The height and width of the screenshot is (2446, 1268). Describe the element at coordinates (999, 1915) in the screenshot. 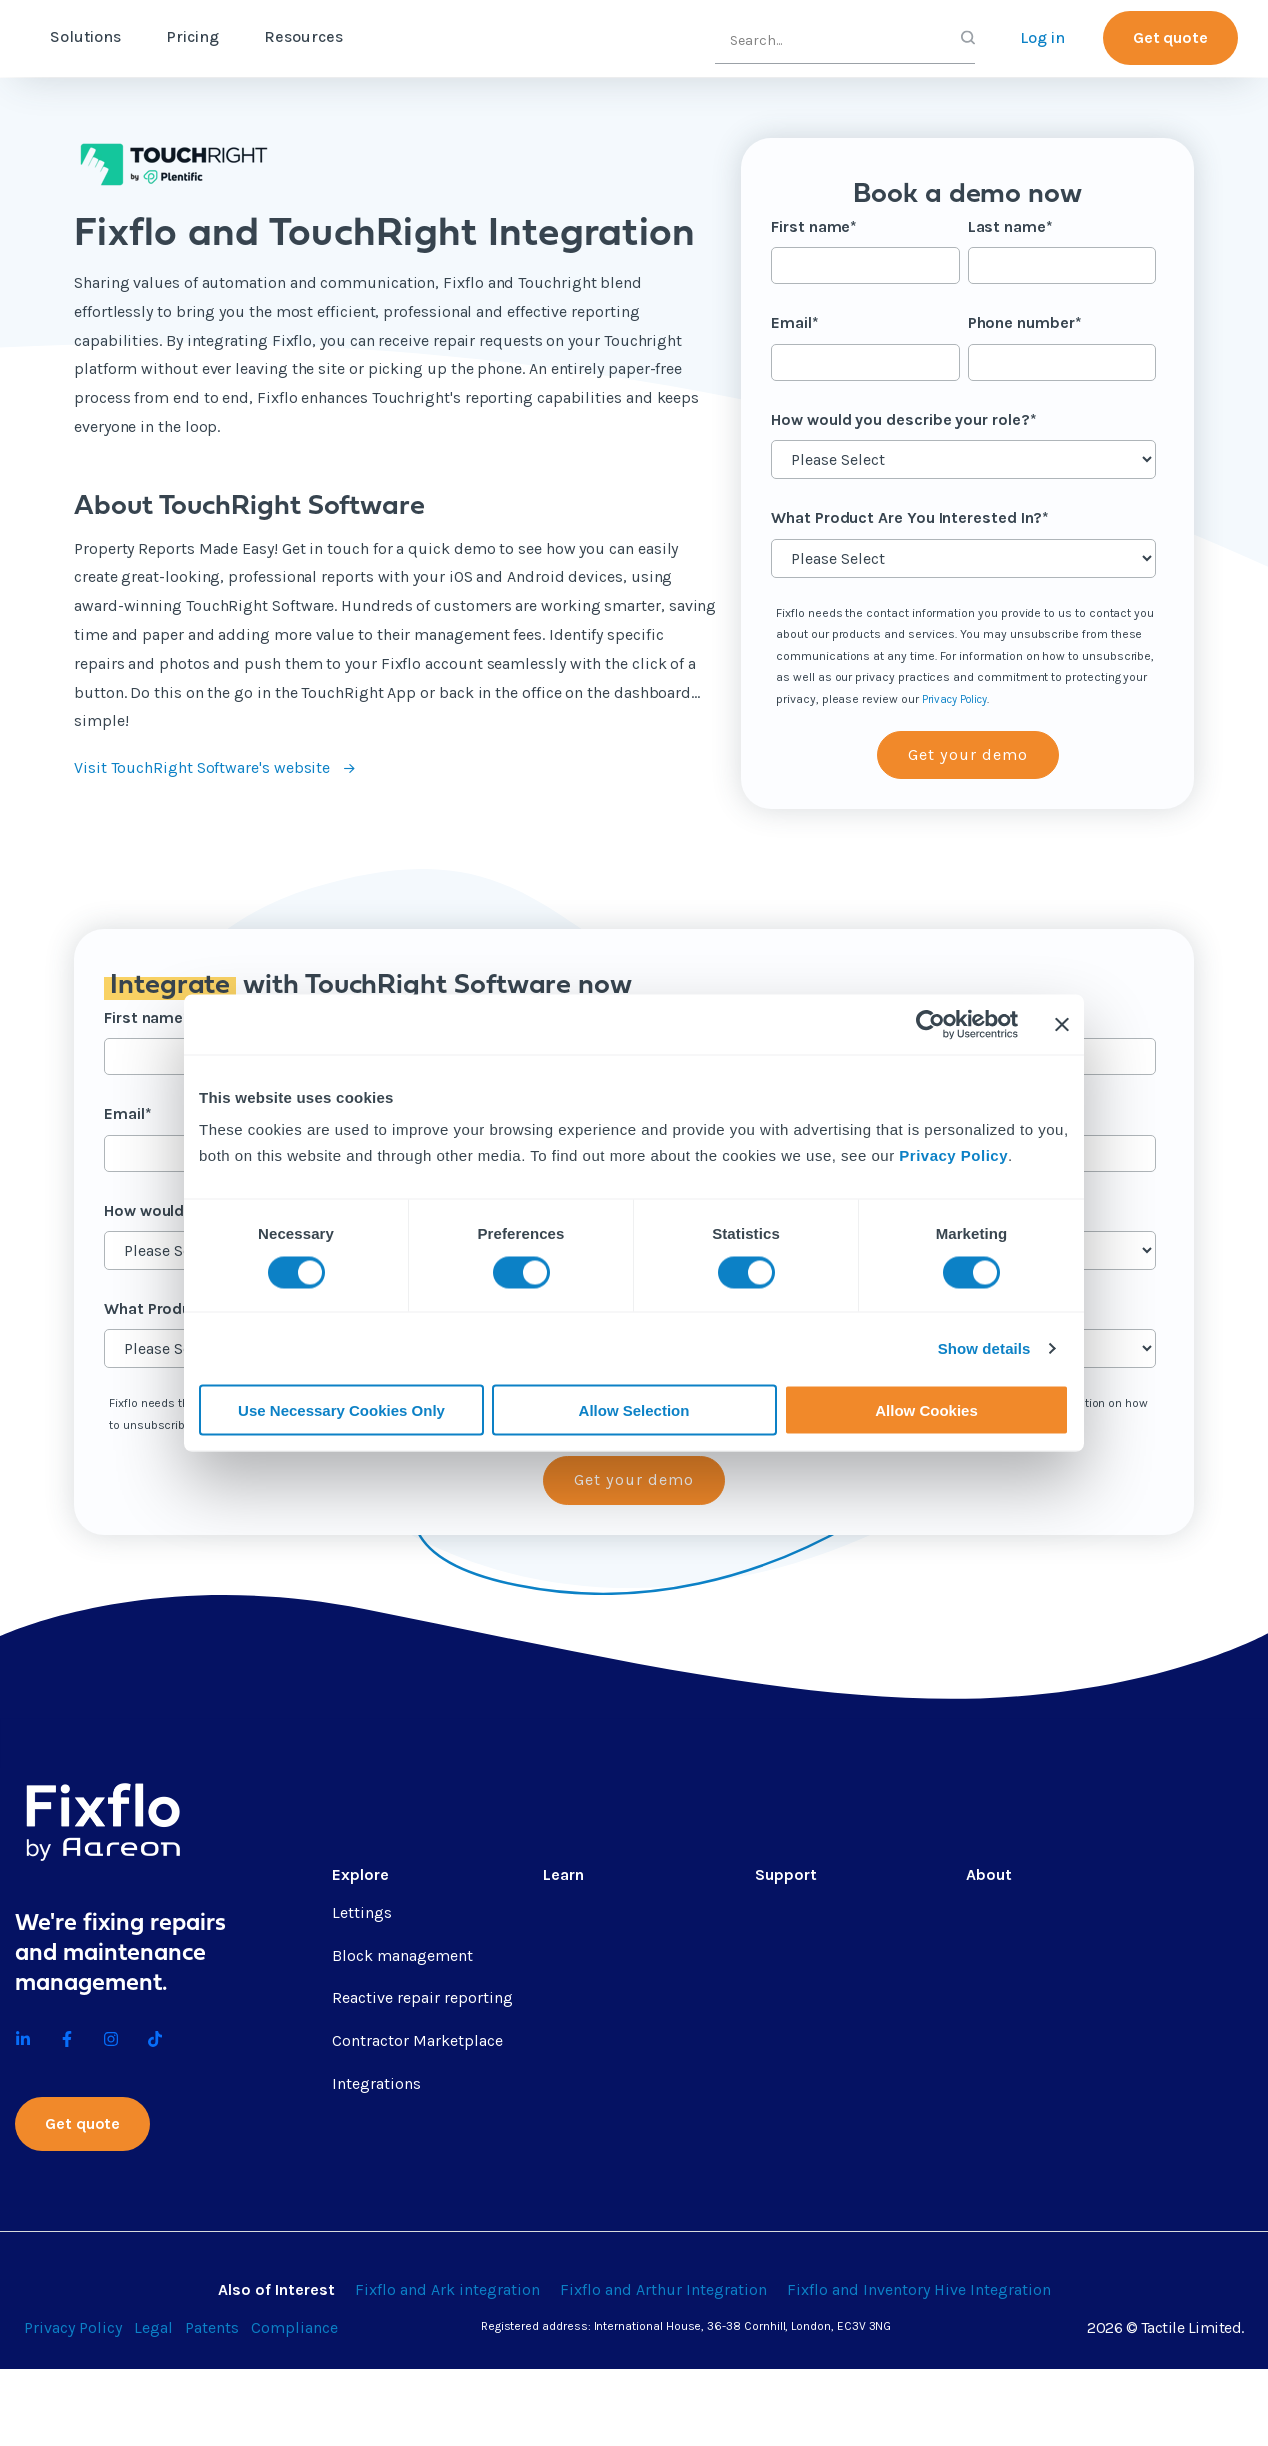

I see `About us` at that location.